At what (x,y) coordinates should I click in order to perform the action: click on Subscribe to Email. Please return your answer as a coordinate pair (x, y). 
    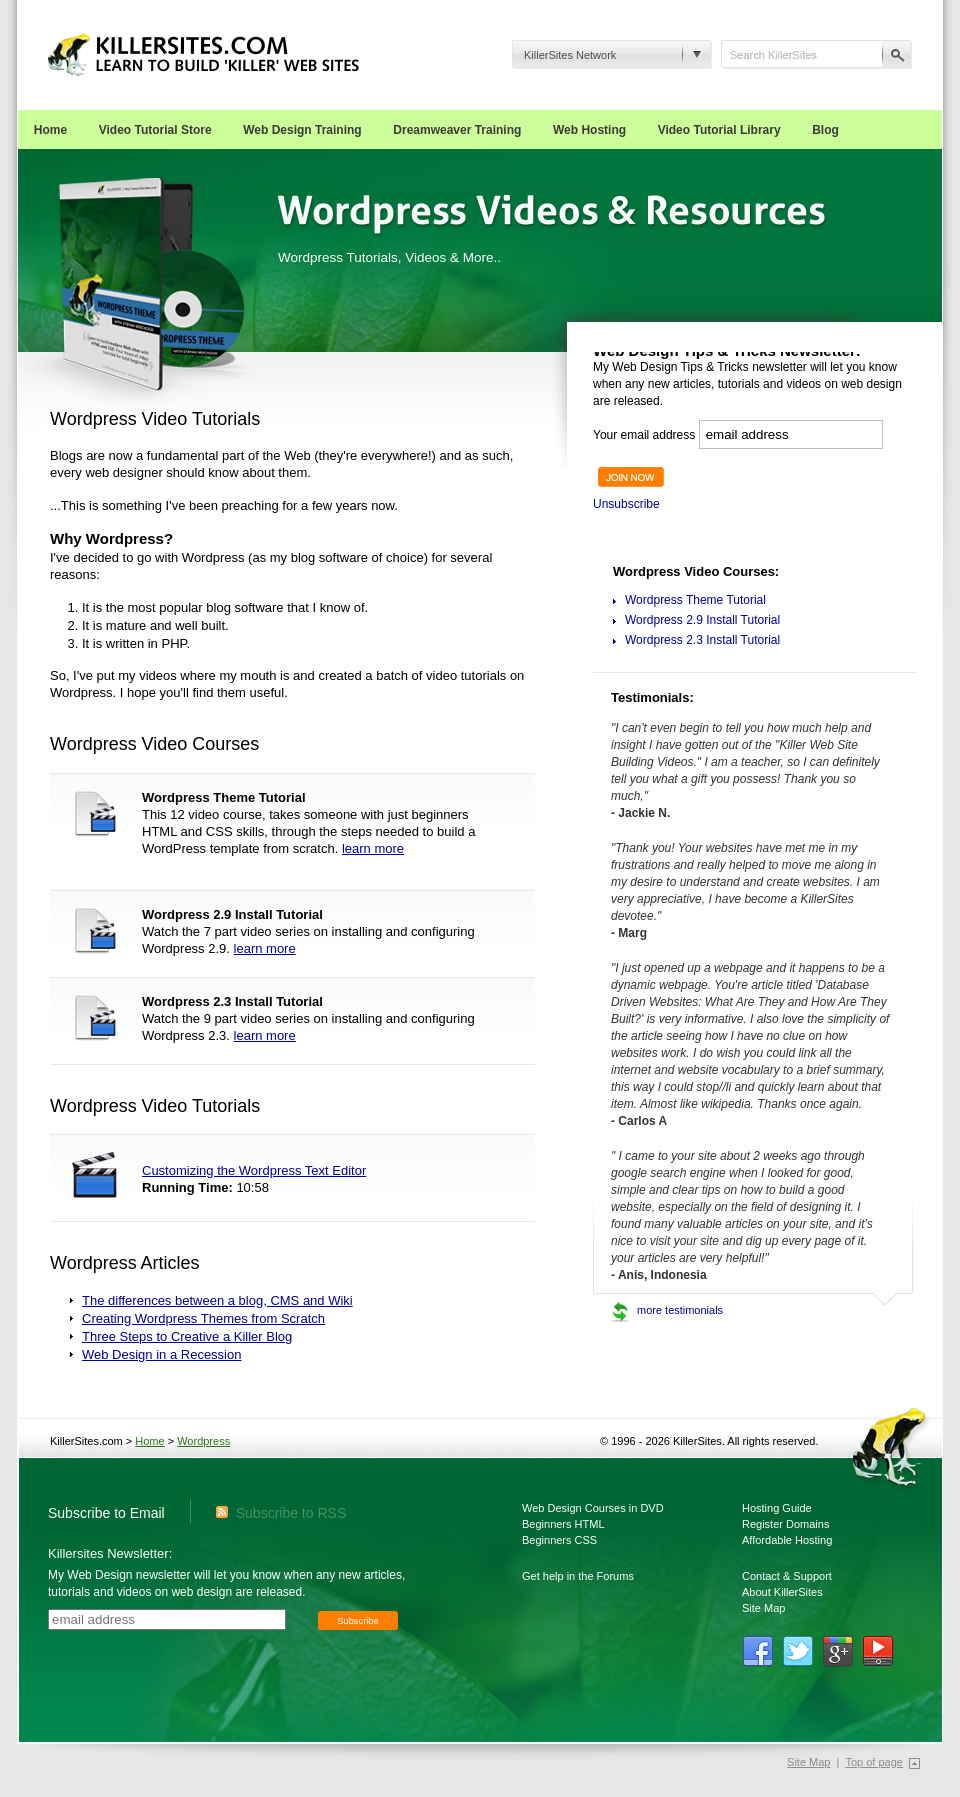
    Looking at the image, I should click on (106, 1513).